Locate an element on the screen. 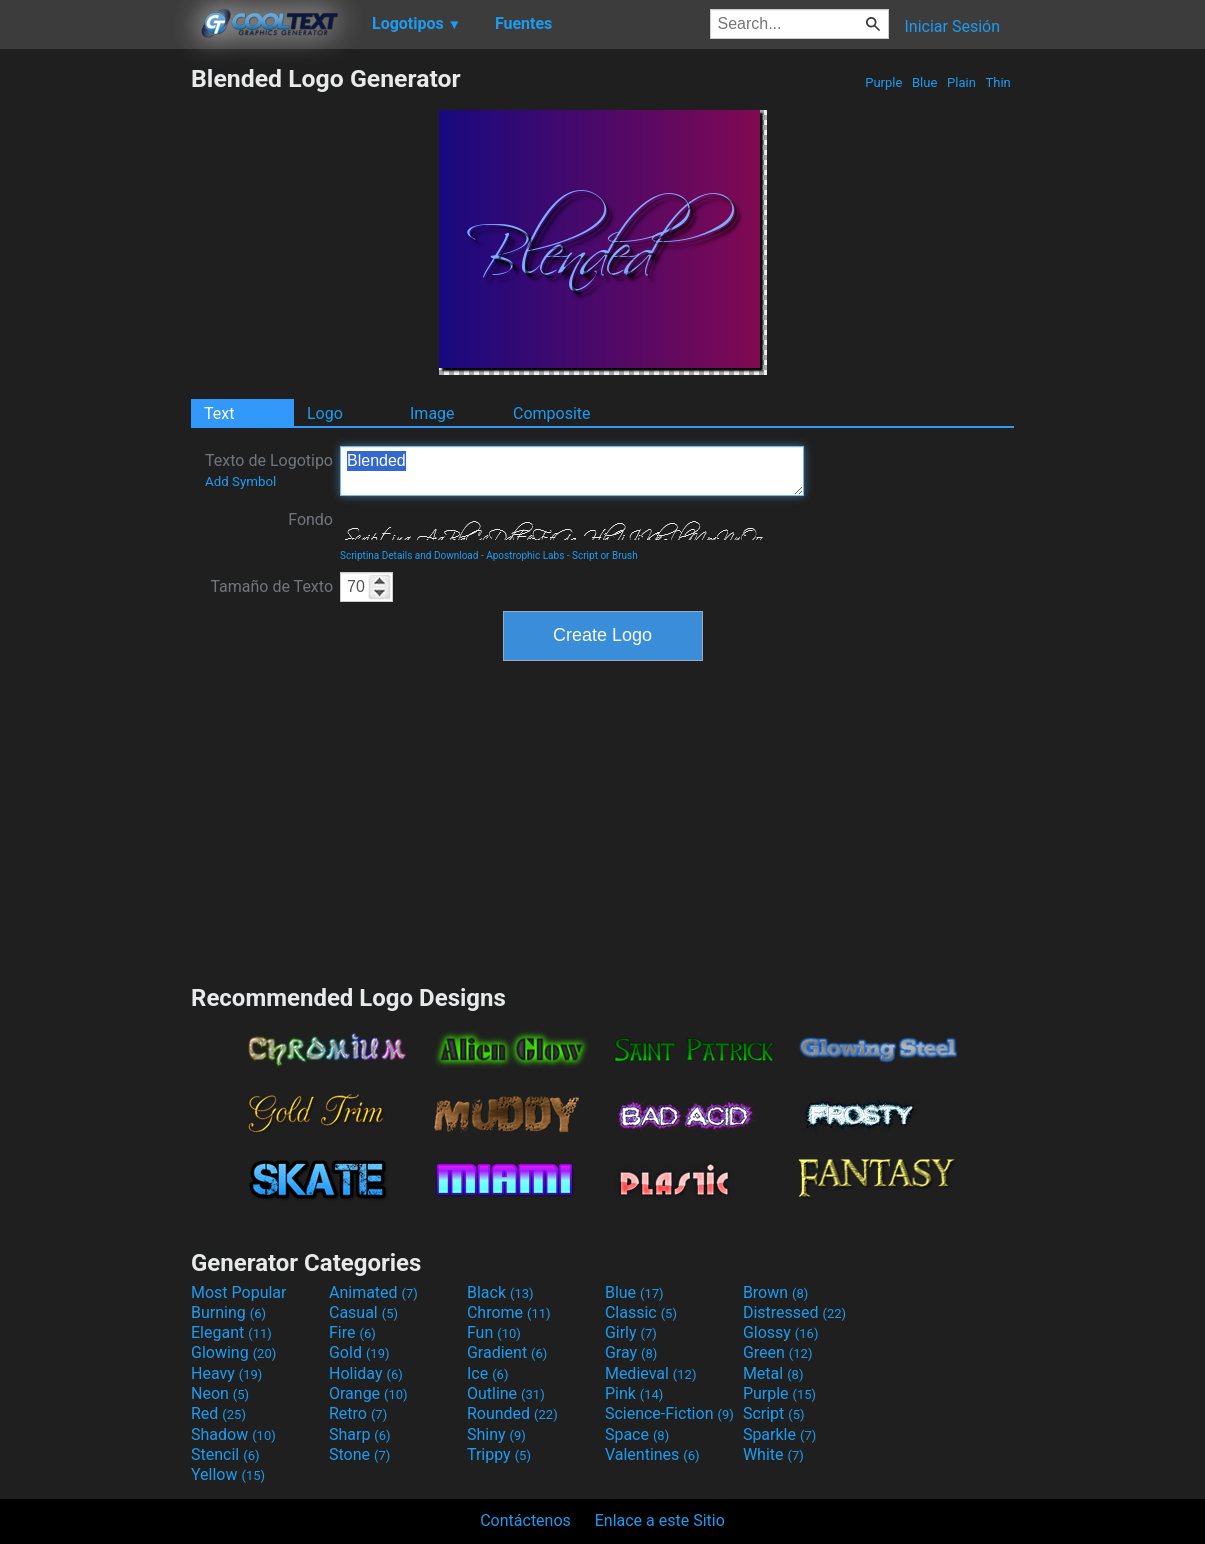 The width and height of the screenshot is (1205, 1544). Script or Brush is located at coordinates (605, 555).